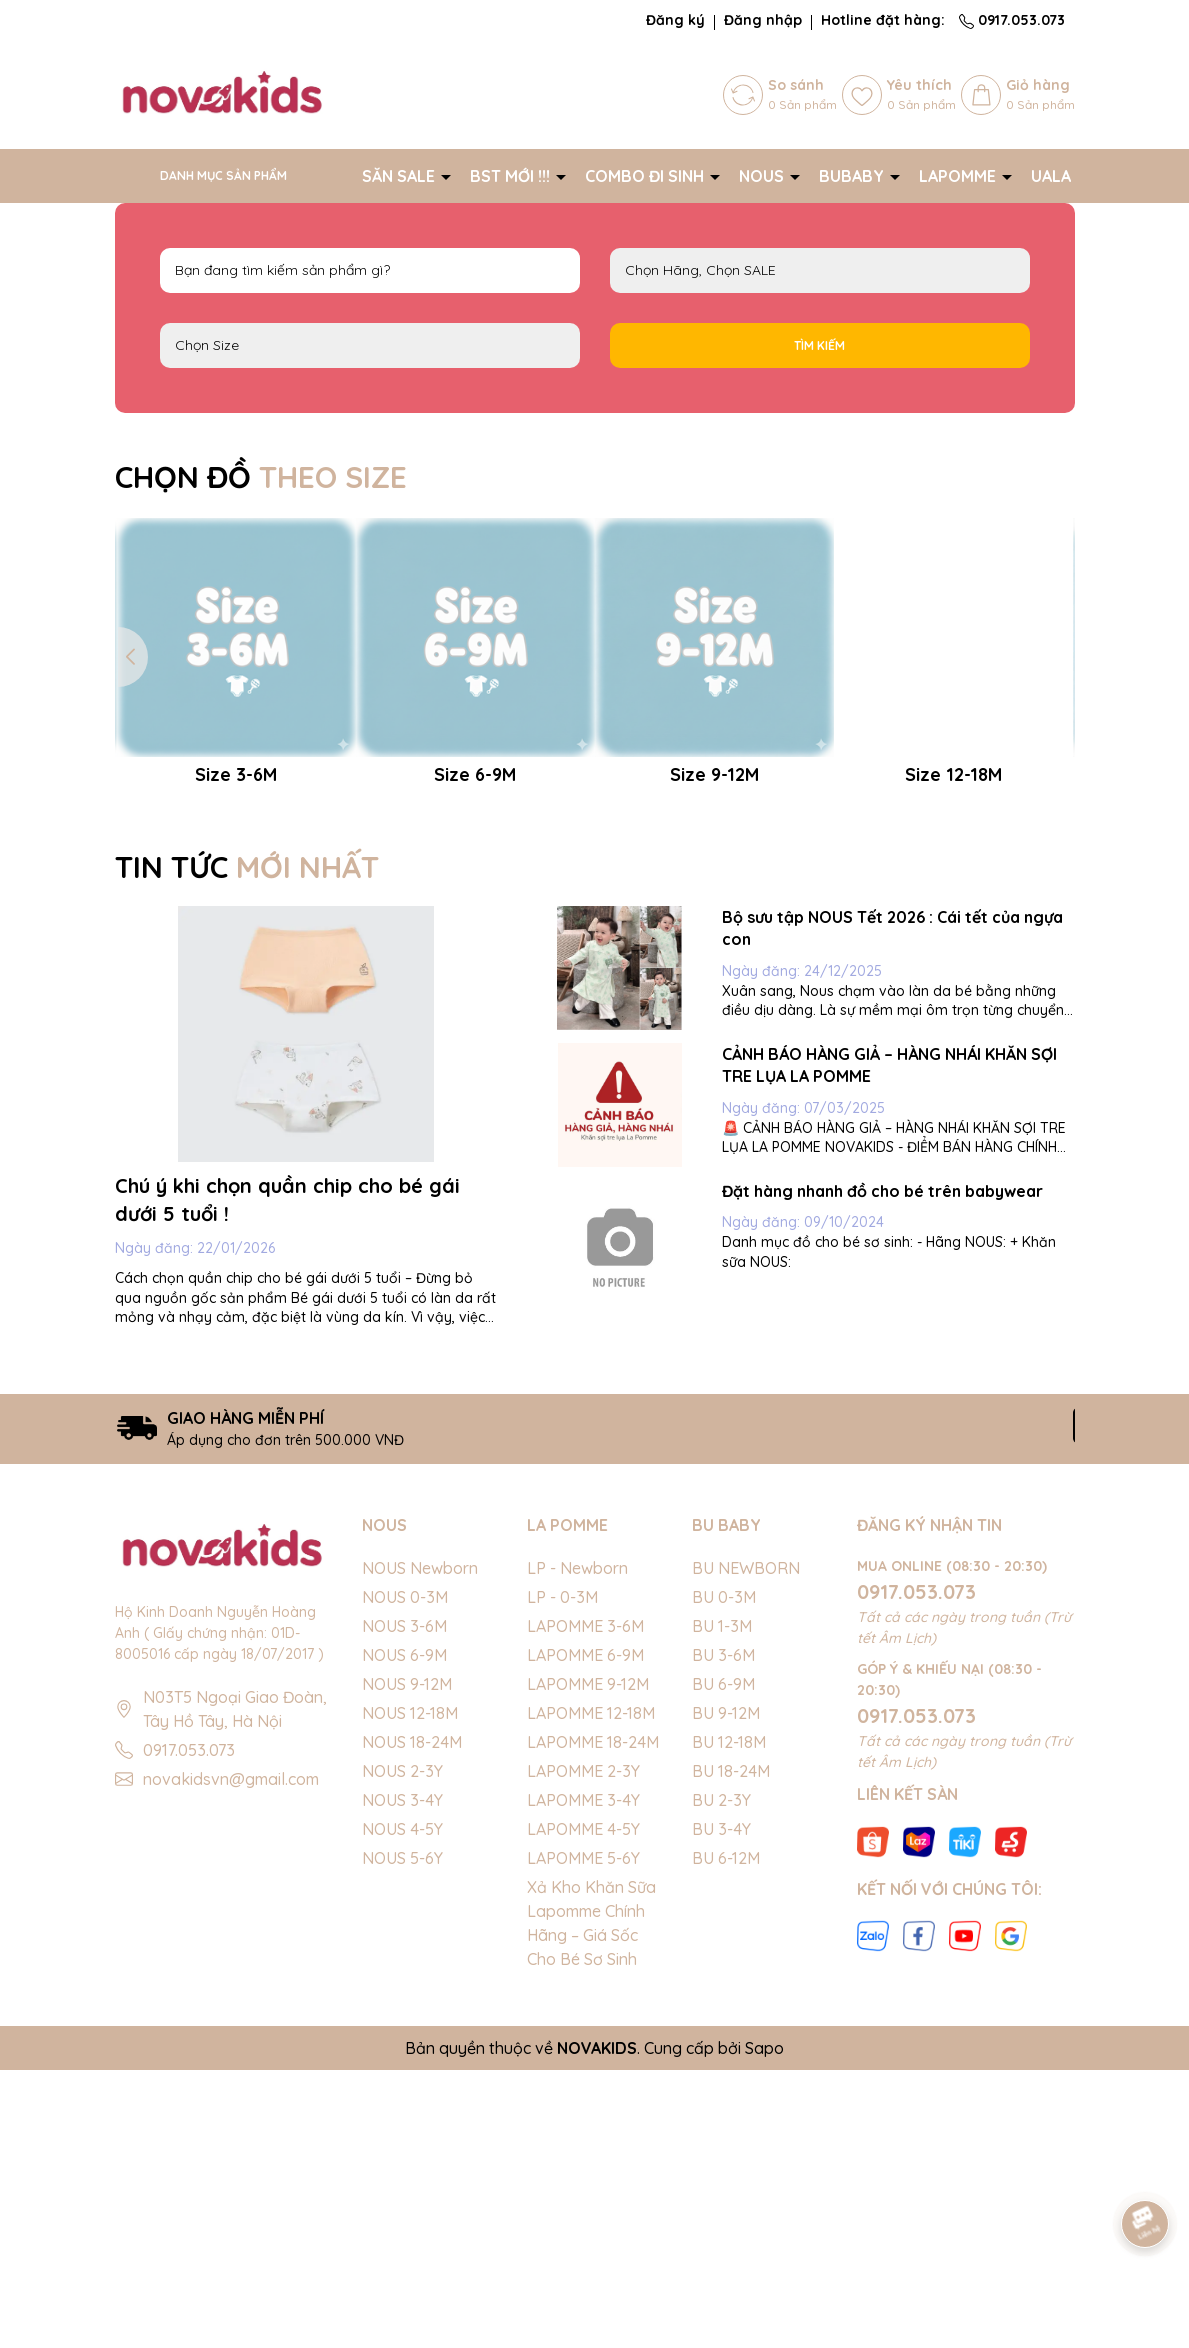 This screenshot has width=1189, height=2348. Describe the element at coordinates (591, 1991) in the screenshot. I see `LAPOMME 12-18M` at that location.